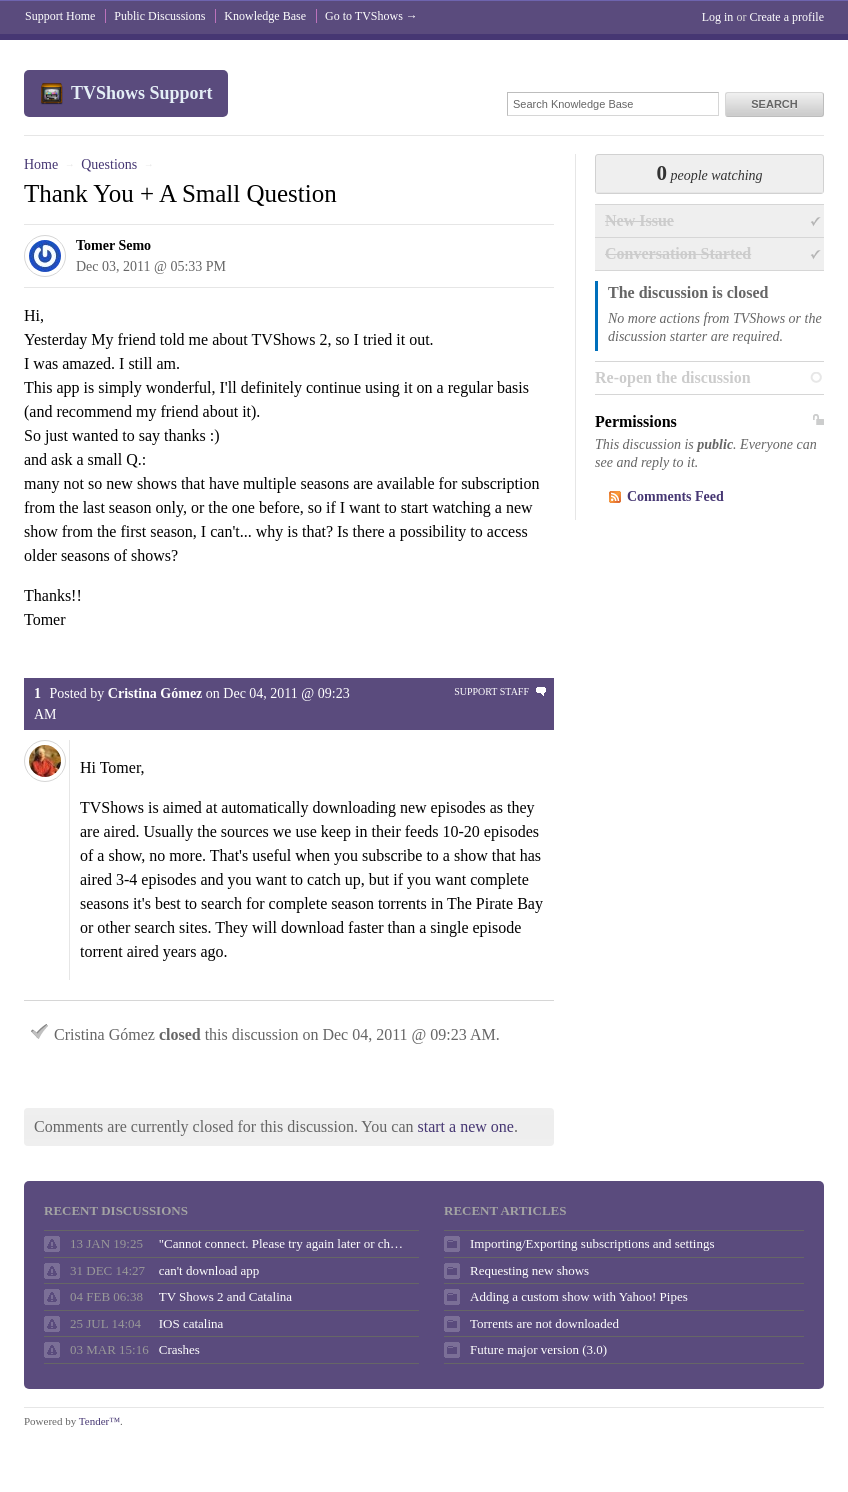 This screenshot has width=848, height=1492. What do you see at coordinates (109, 164) in the screenshot?
I see `Questions` at bounding box center [109, 164].